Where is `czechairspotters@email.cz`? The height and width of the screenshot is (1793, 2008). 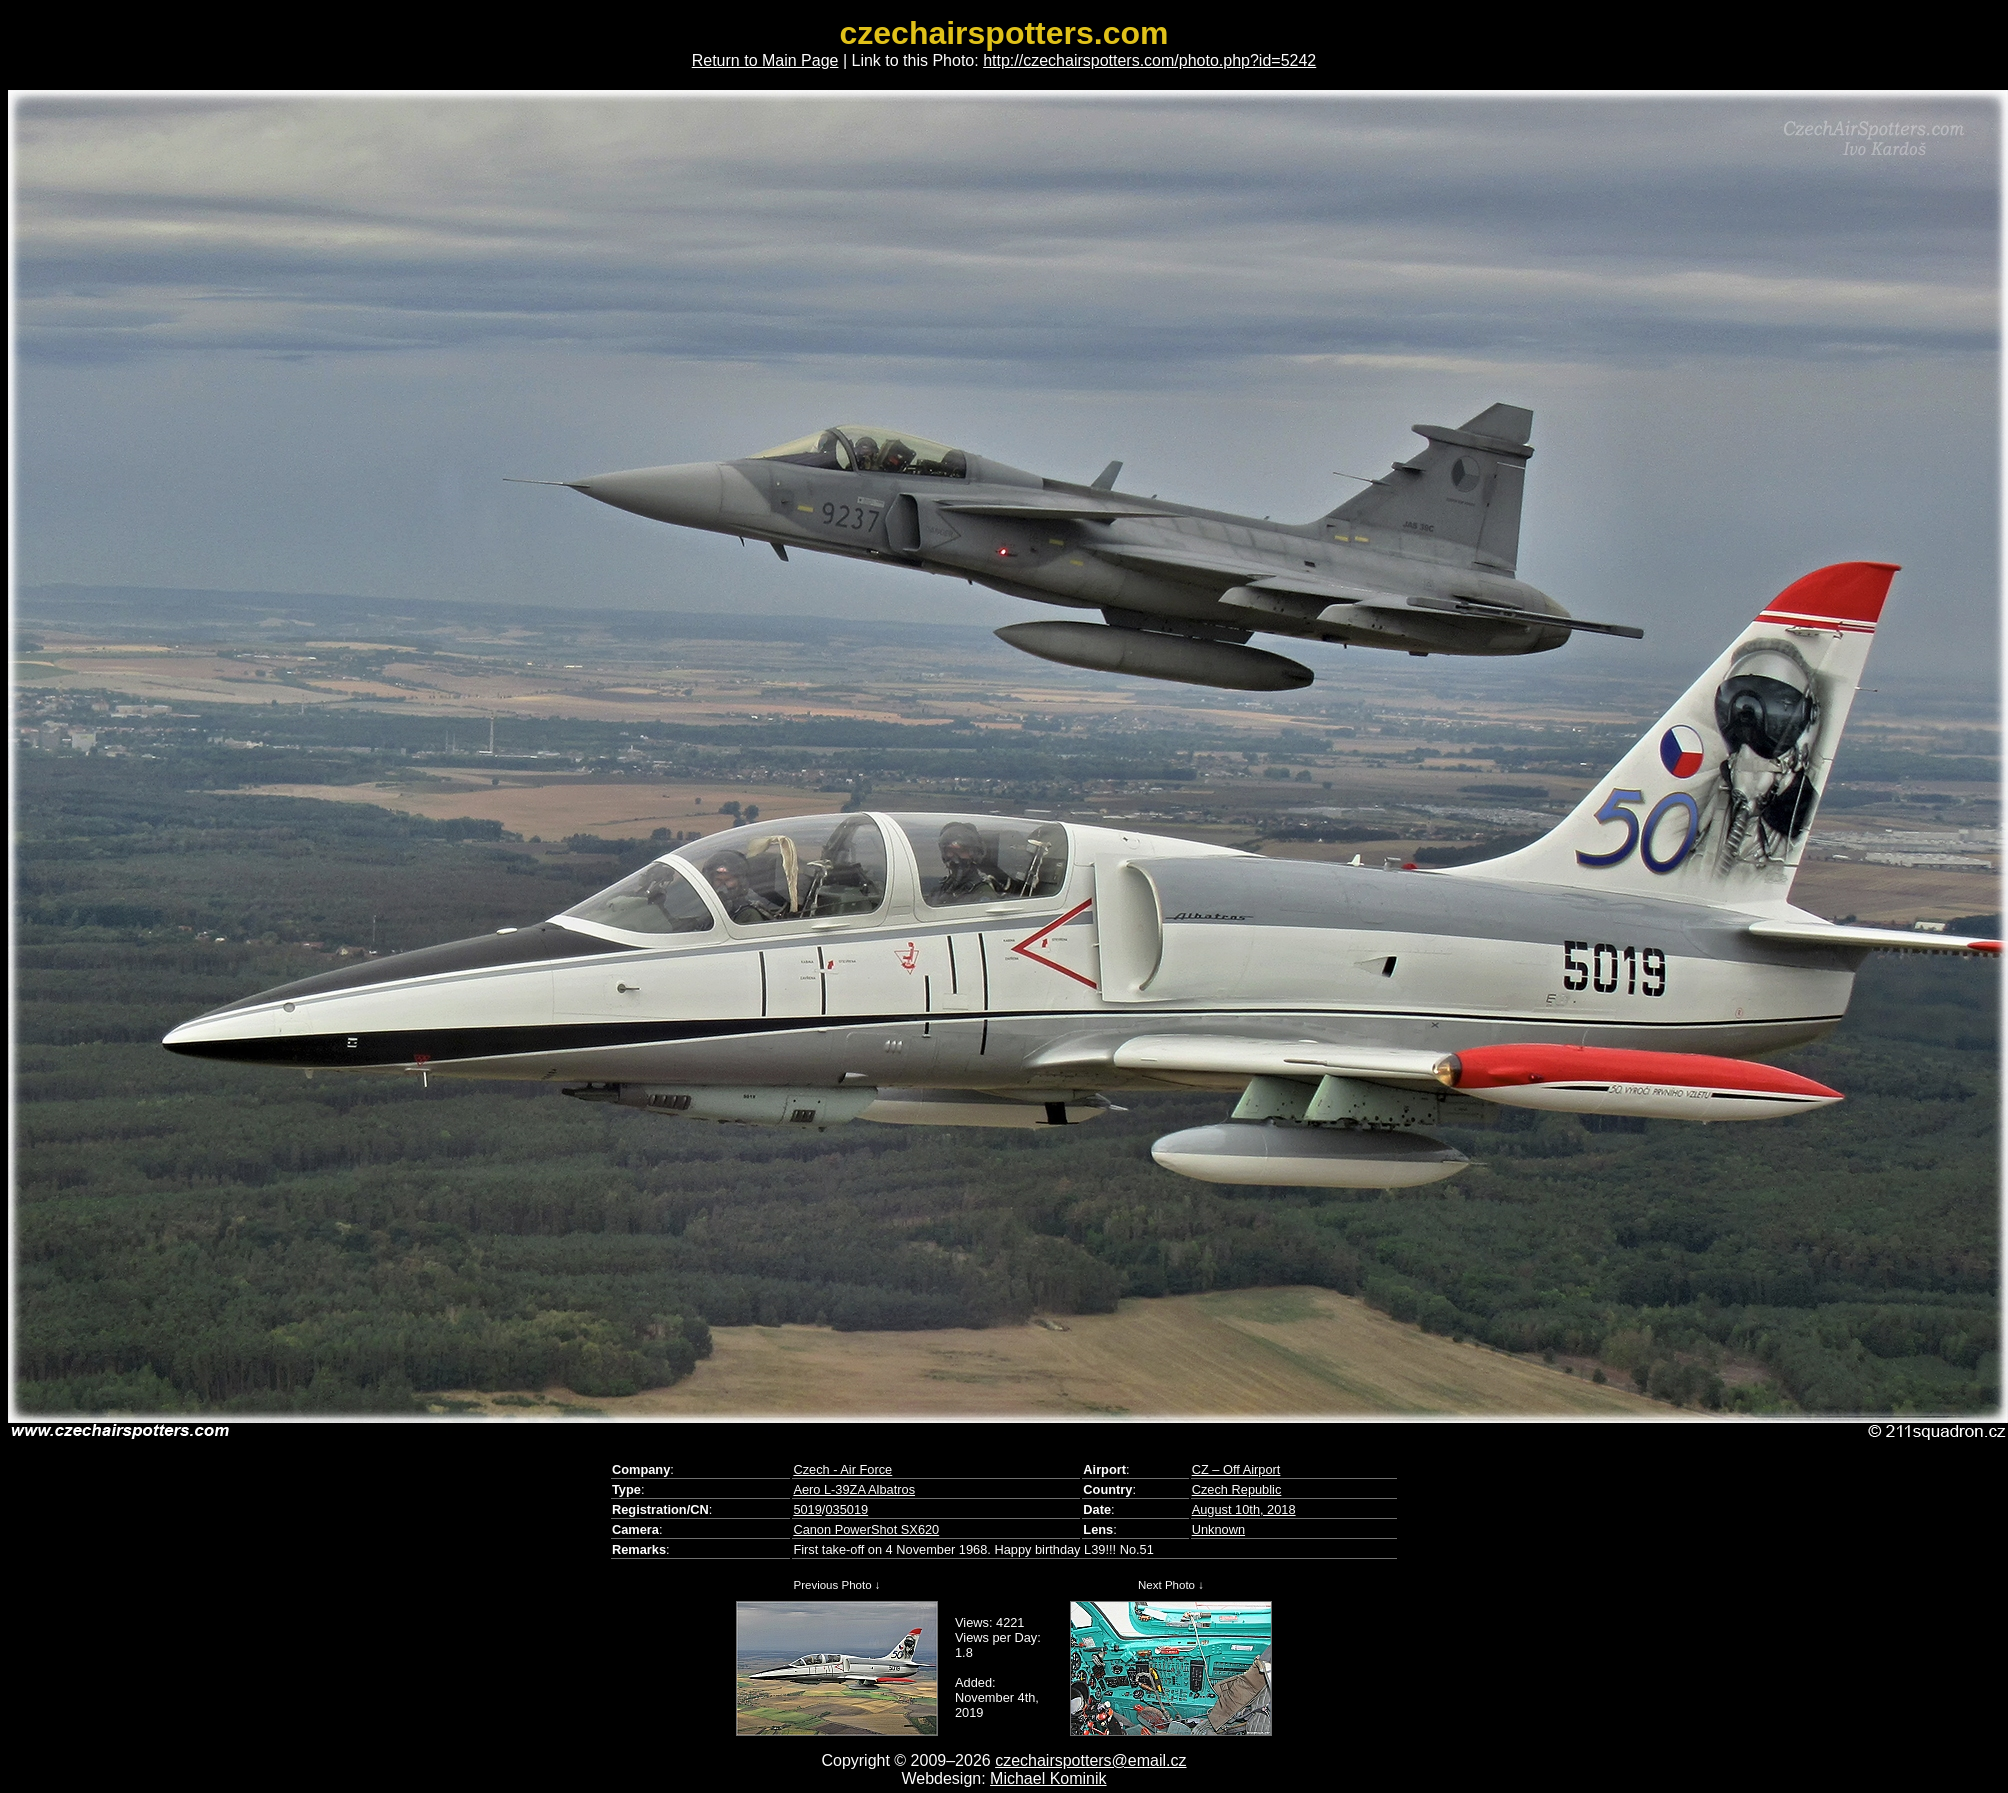
czechairspotters@email.cz is located at coordinates (1090, 1760).